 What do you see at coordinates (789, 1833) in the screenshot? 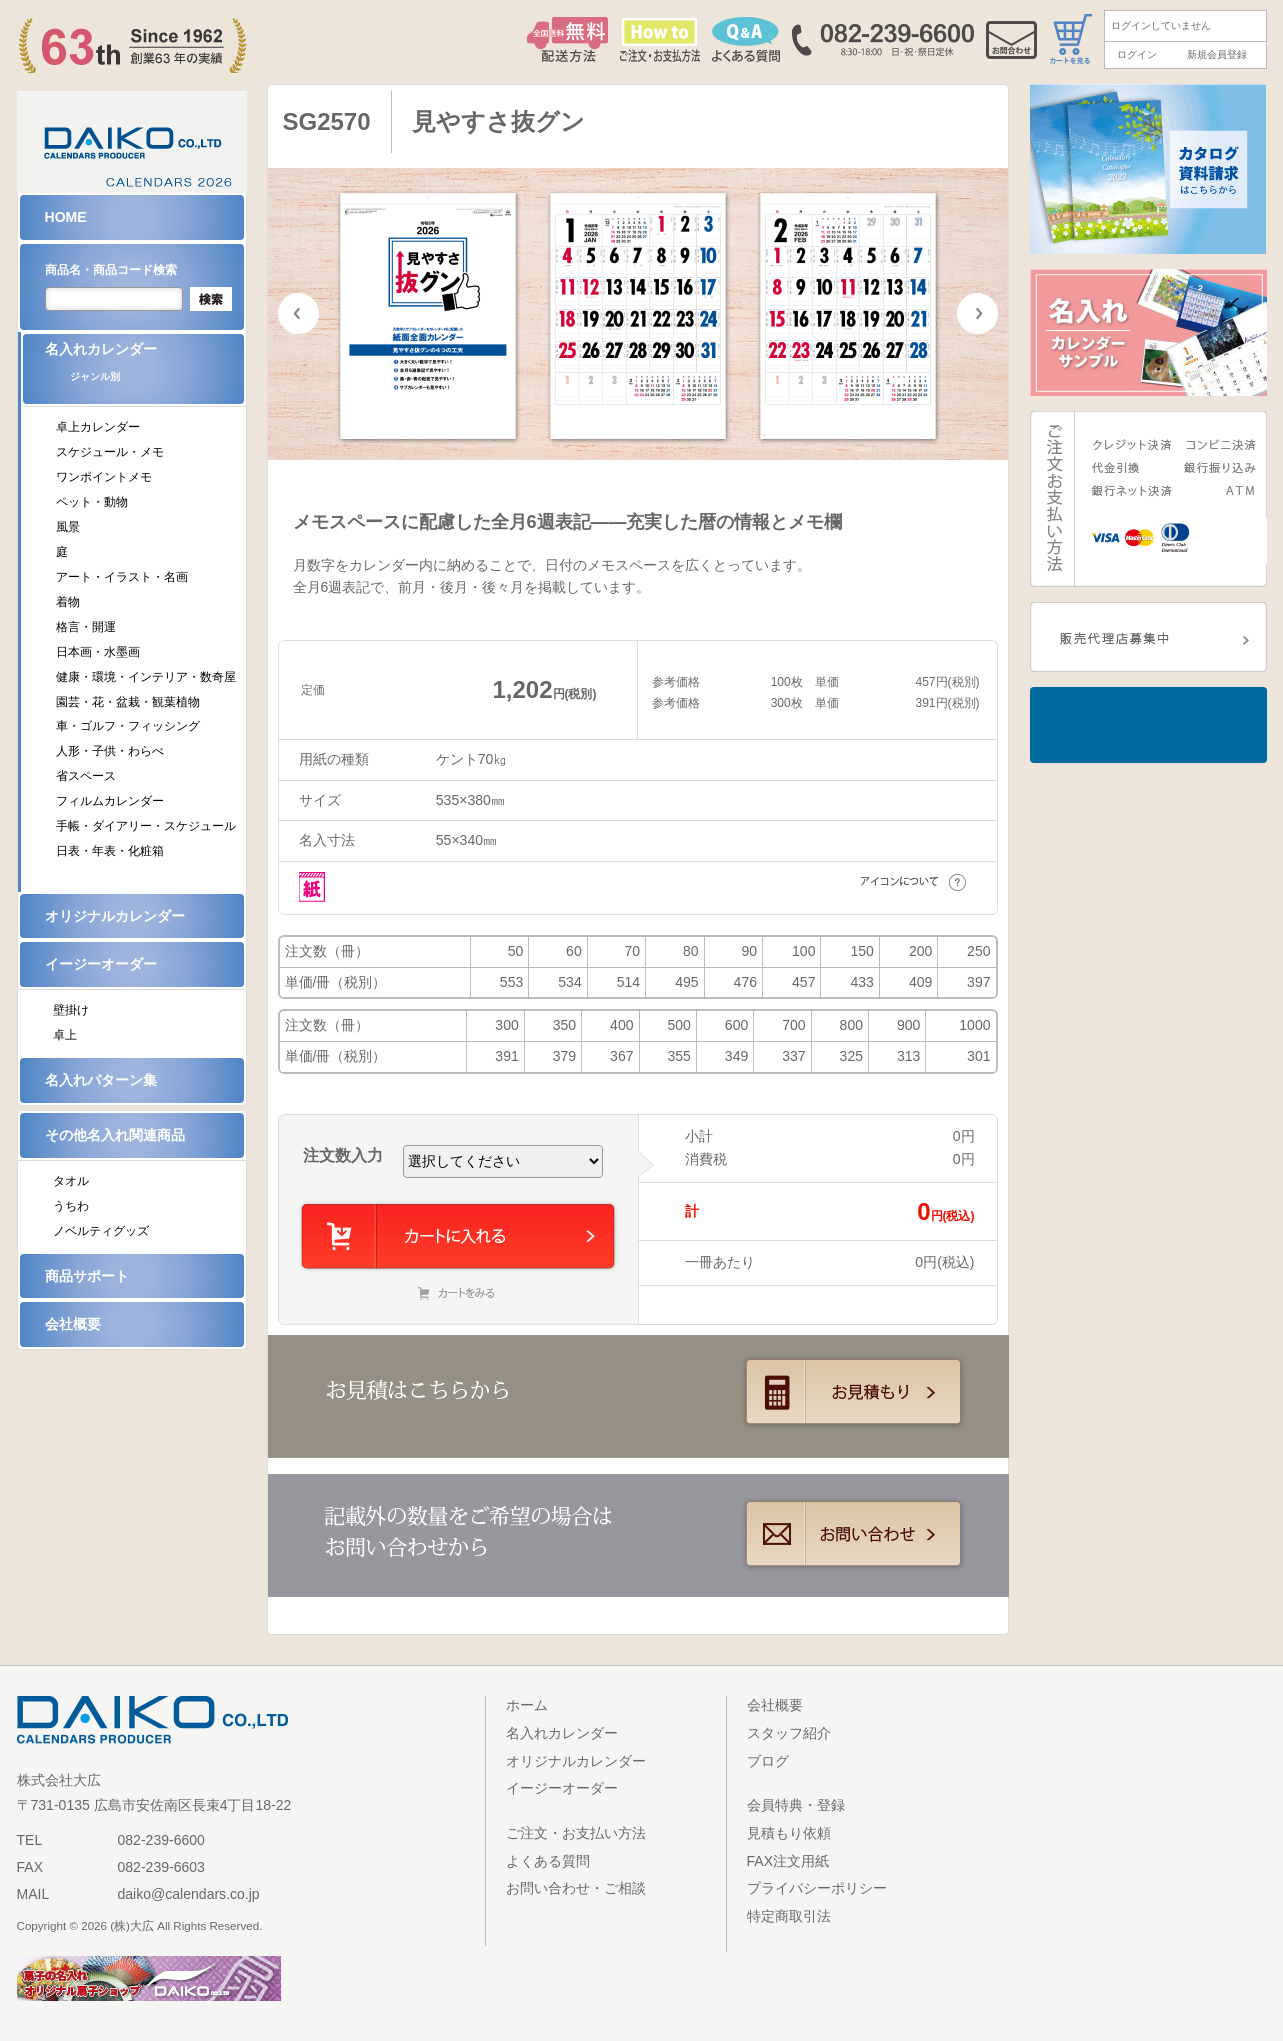
I see `見積もり依頼` at bounding box center [789, 1833].